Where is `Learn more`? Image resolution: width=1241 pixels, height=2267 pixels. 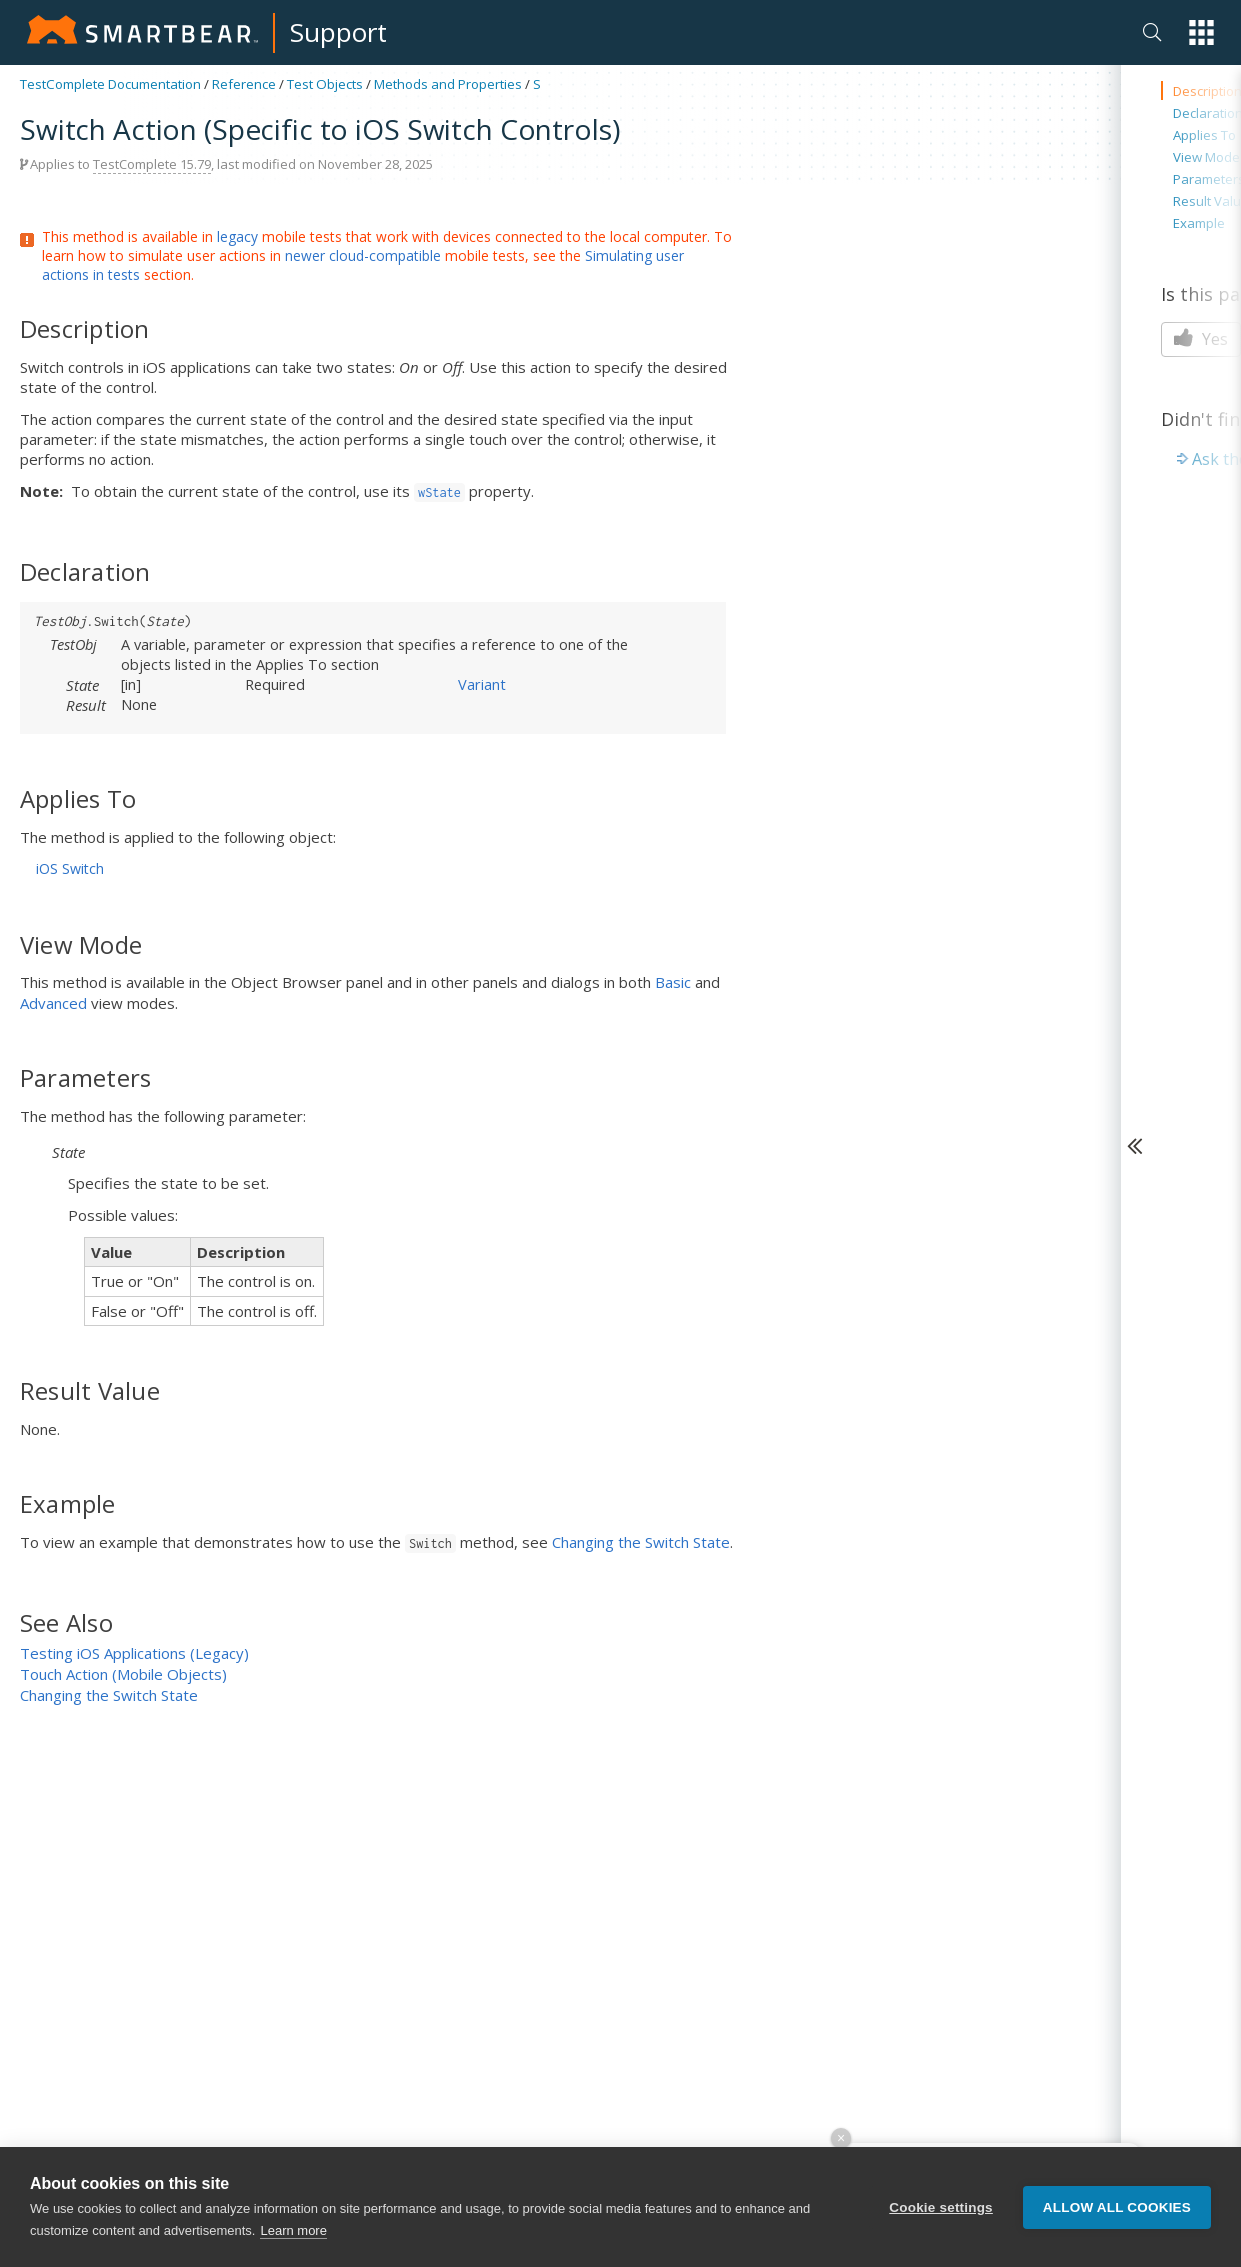
Learn more is located at coordinates (293, 2231).